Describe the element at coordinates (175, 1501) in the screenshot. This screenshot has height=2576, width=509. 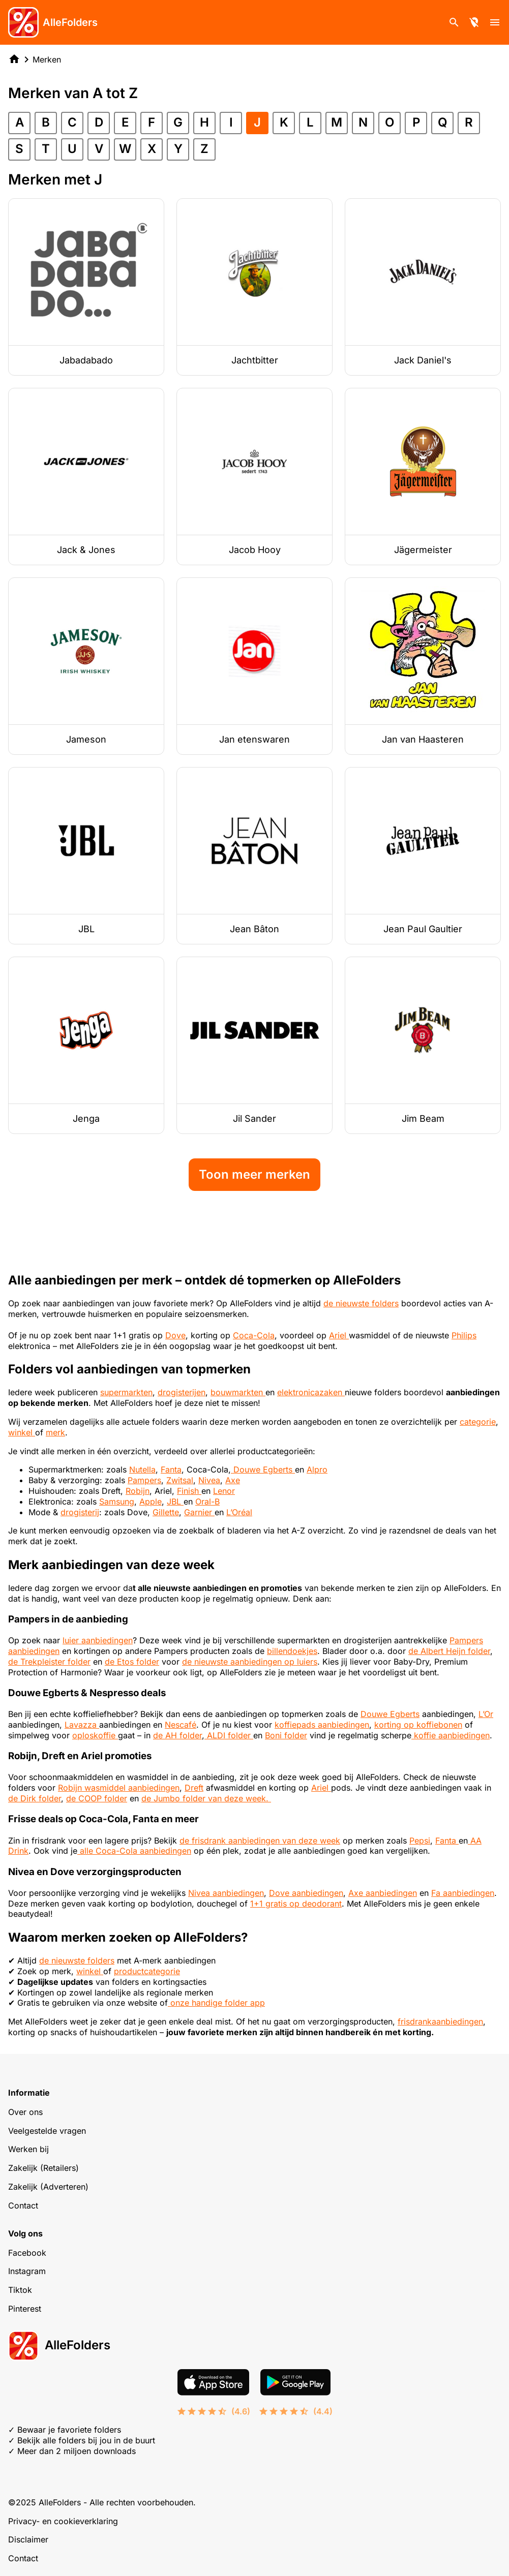
I see `JBL` at that location.